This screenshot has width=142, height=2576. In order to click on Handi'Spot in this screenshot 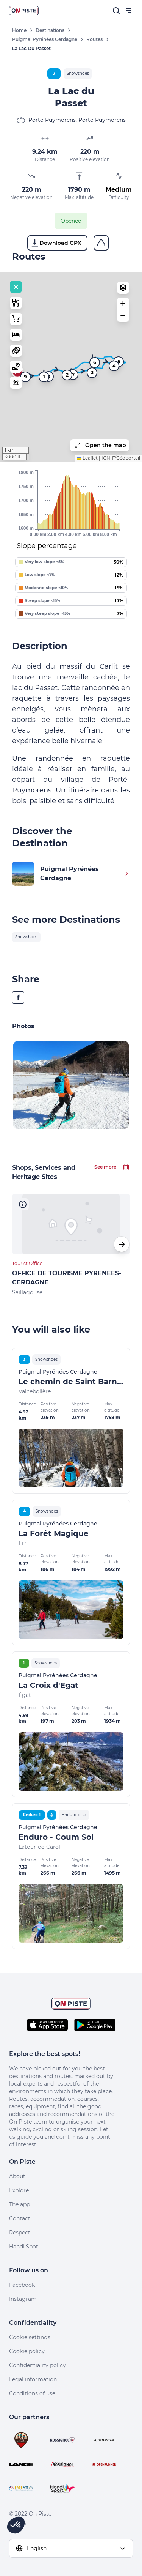, I will do `click(23, 2246)`.